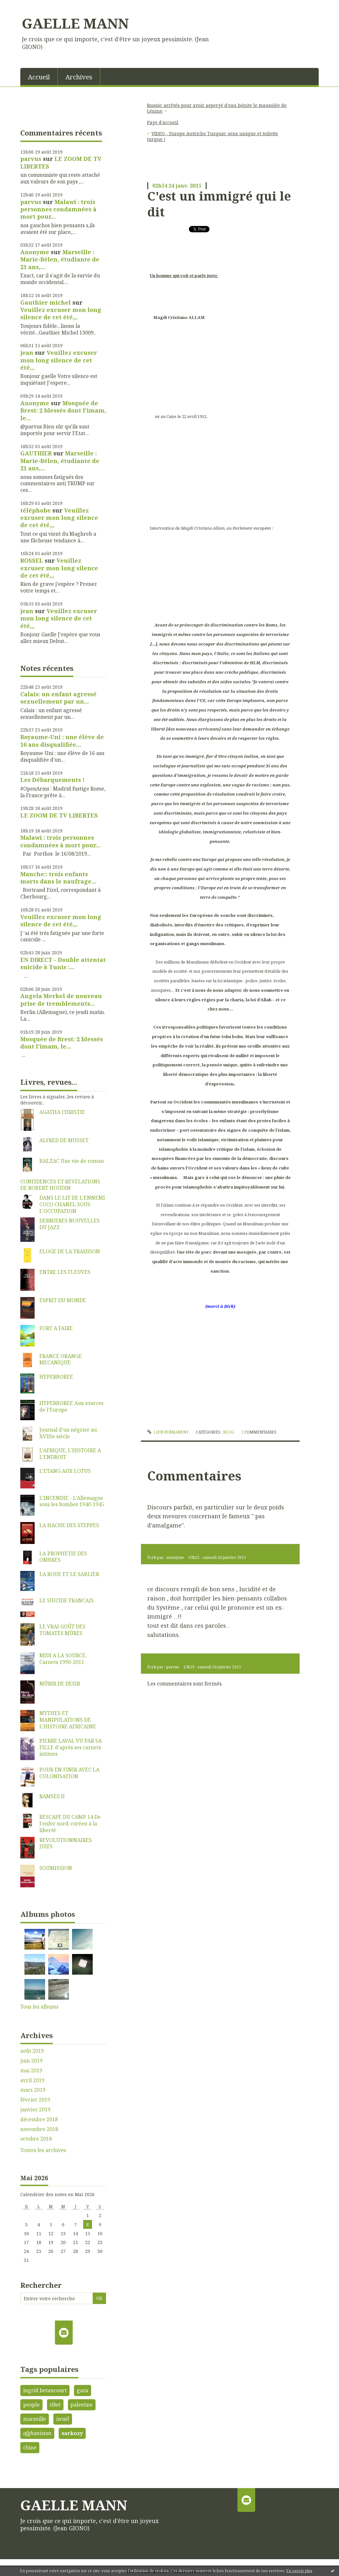 The height and width of the screenshot is (2576, 339). What do you see at coordinates (35, 2099) in the screenshot?
I see `février 2019` at bounding box center [35, 2099].